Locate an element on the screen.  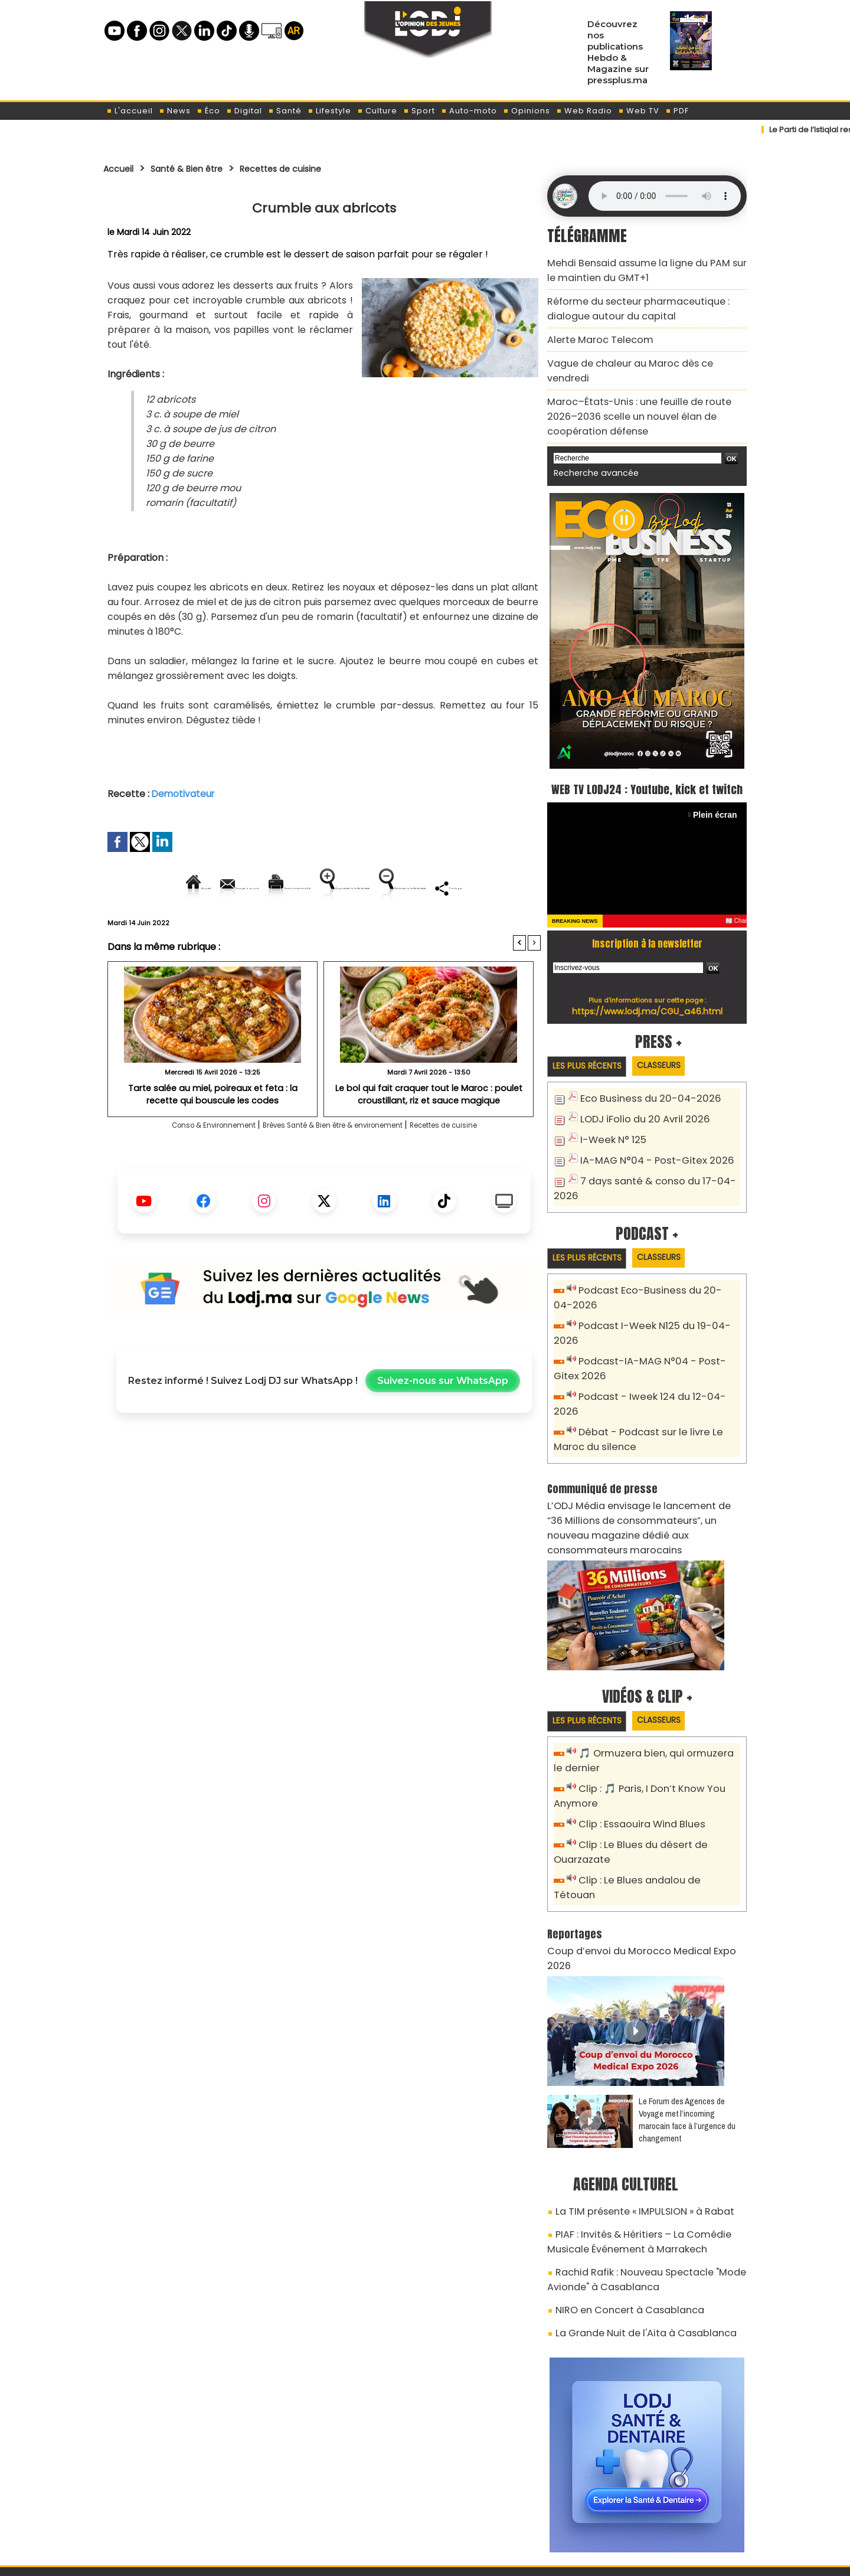
Recherche avancée is located at coordinates (590, 436).